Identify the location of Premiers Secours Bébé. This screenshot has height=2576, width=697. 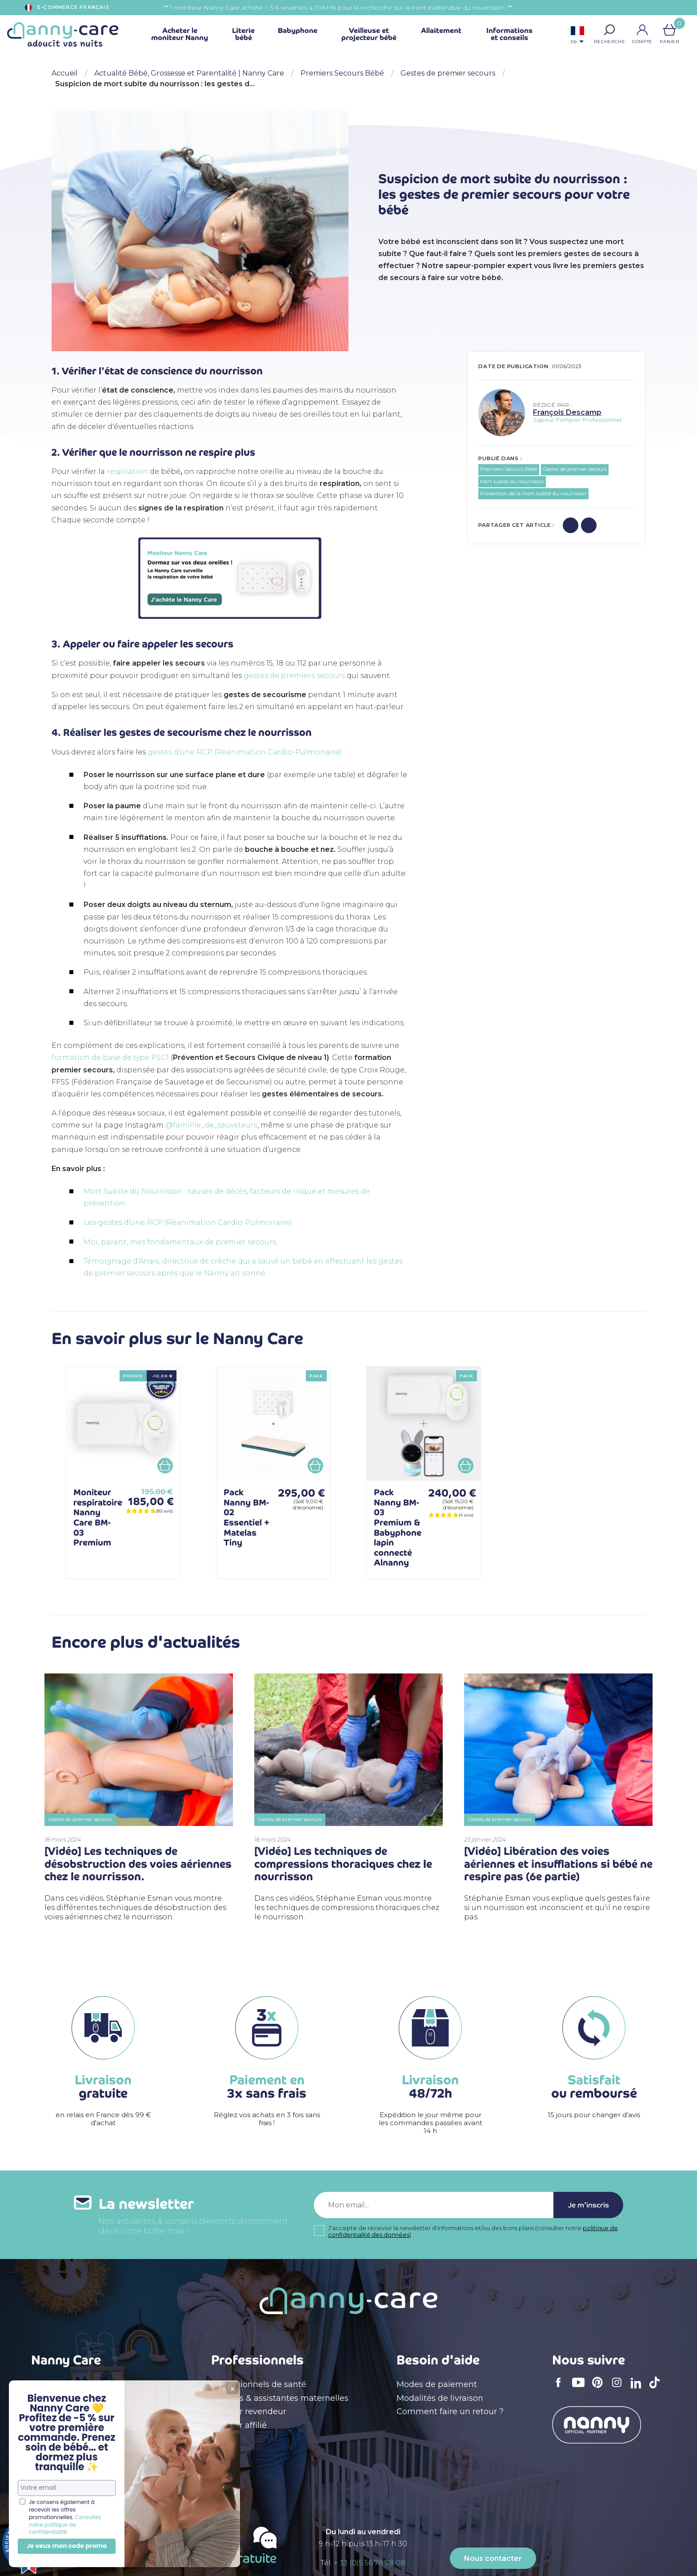
(508, 469).